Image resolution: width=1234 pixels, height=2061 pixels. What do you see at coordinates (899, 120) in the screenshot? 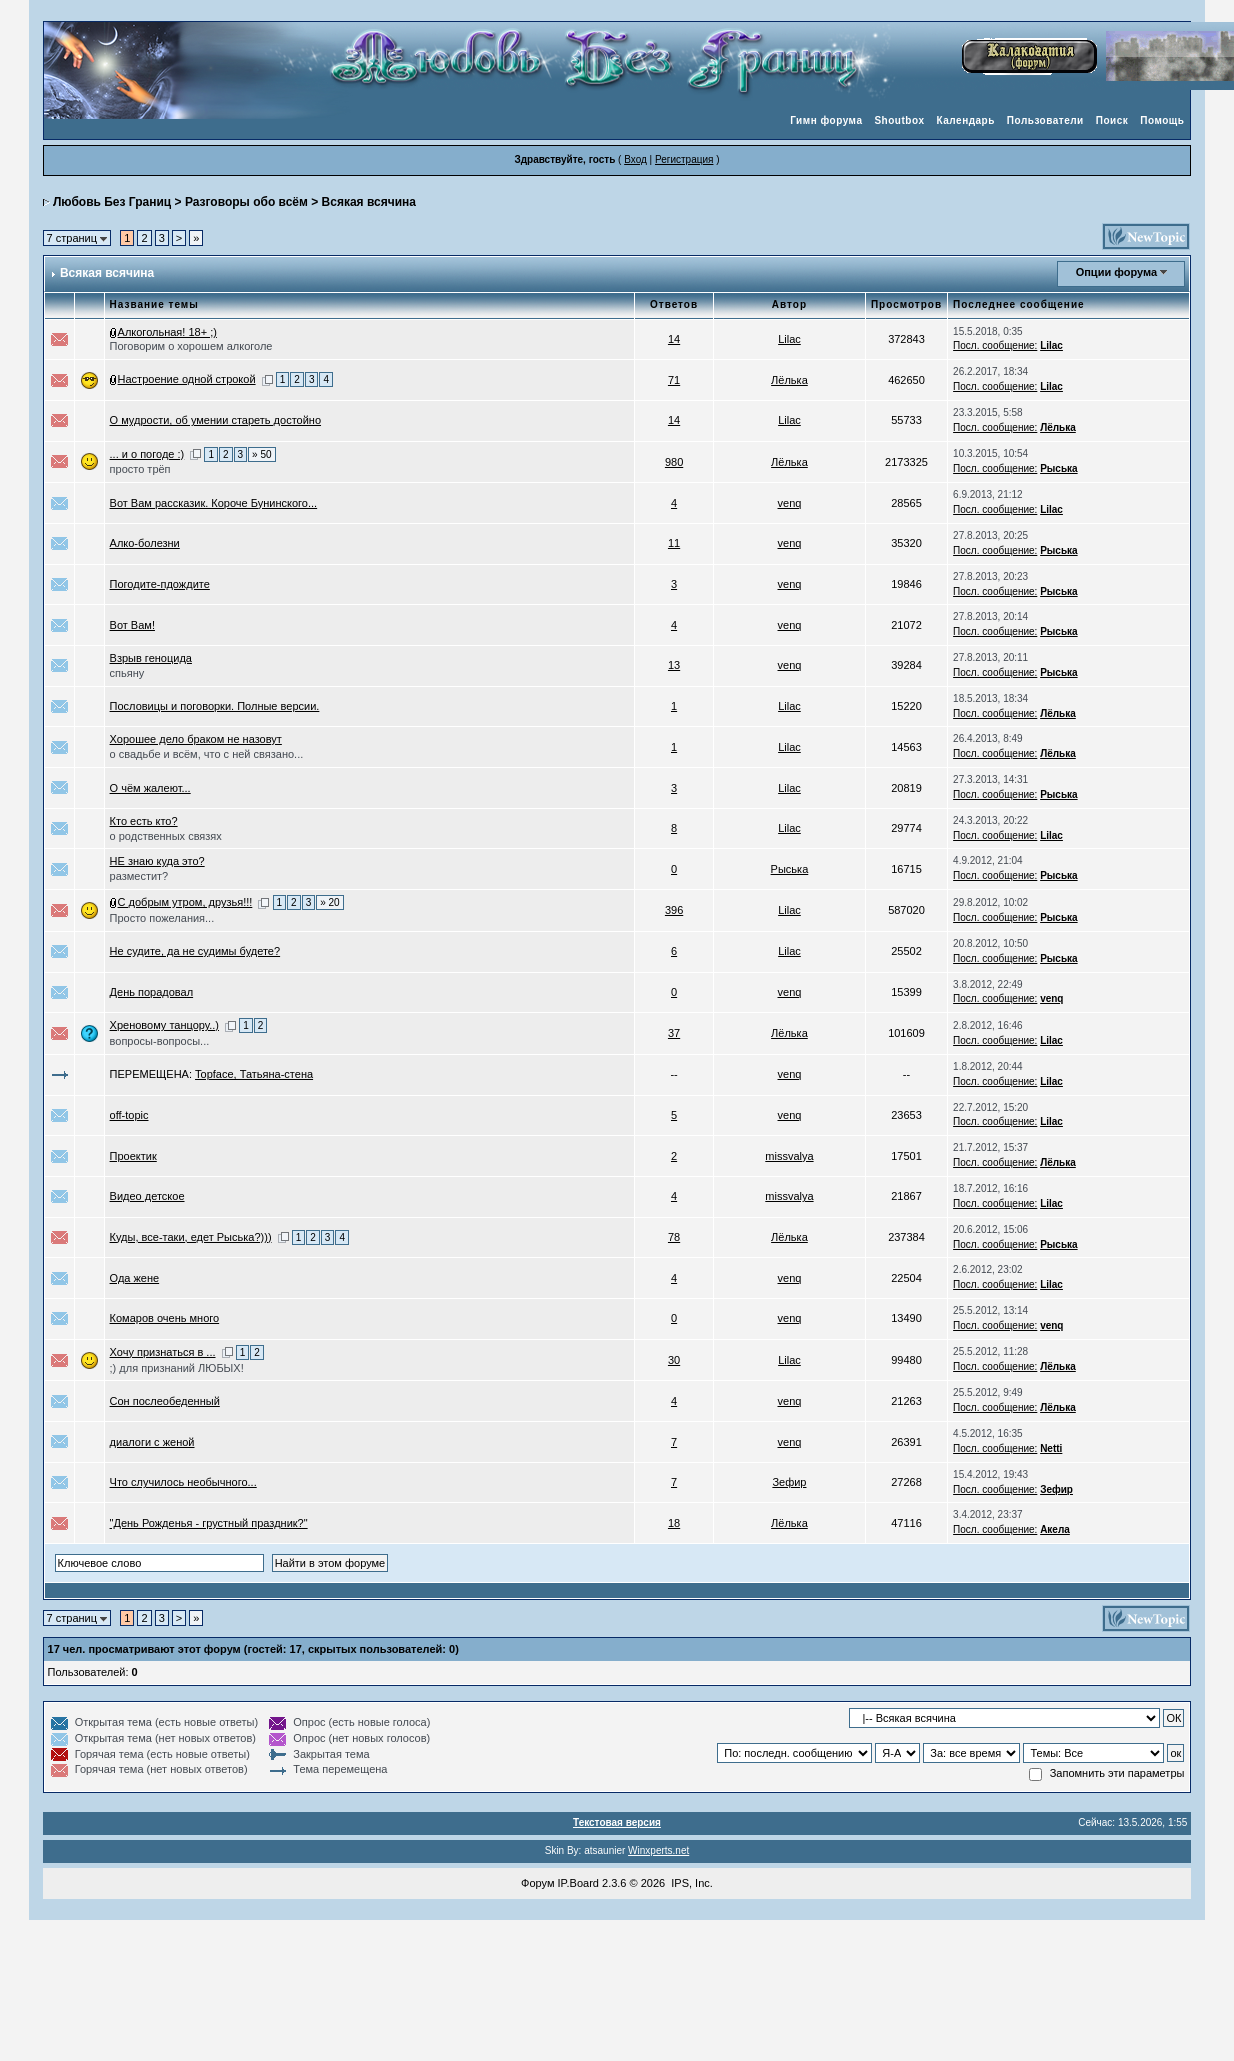
I see `Shoutbox` at bounding box center [899, 120].